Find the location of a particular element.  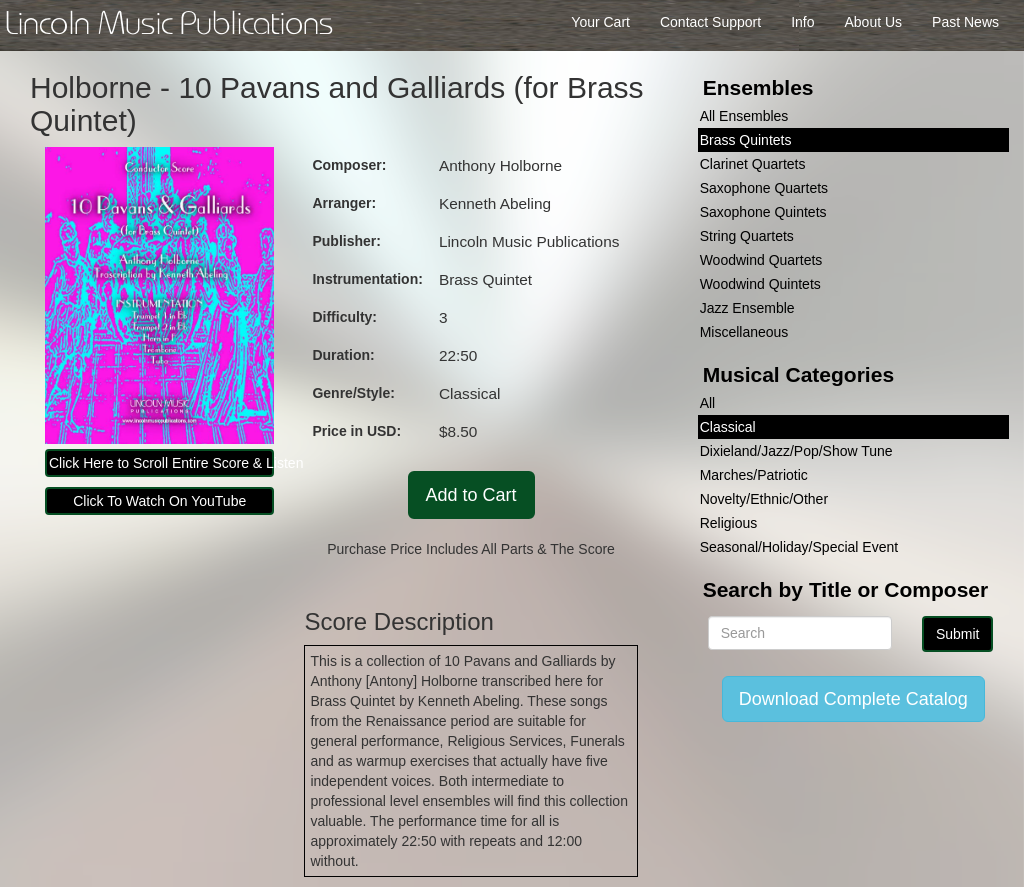

Saxophone Quintets is located at coordinates (763, 212).